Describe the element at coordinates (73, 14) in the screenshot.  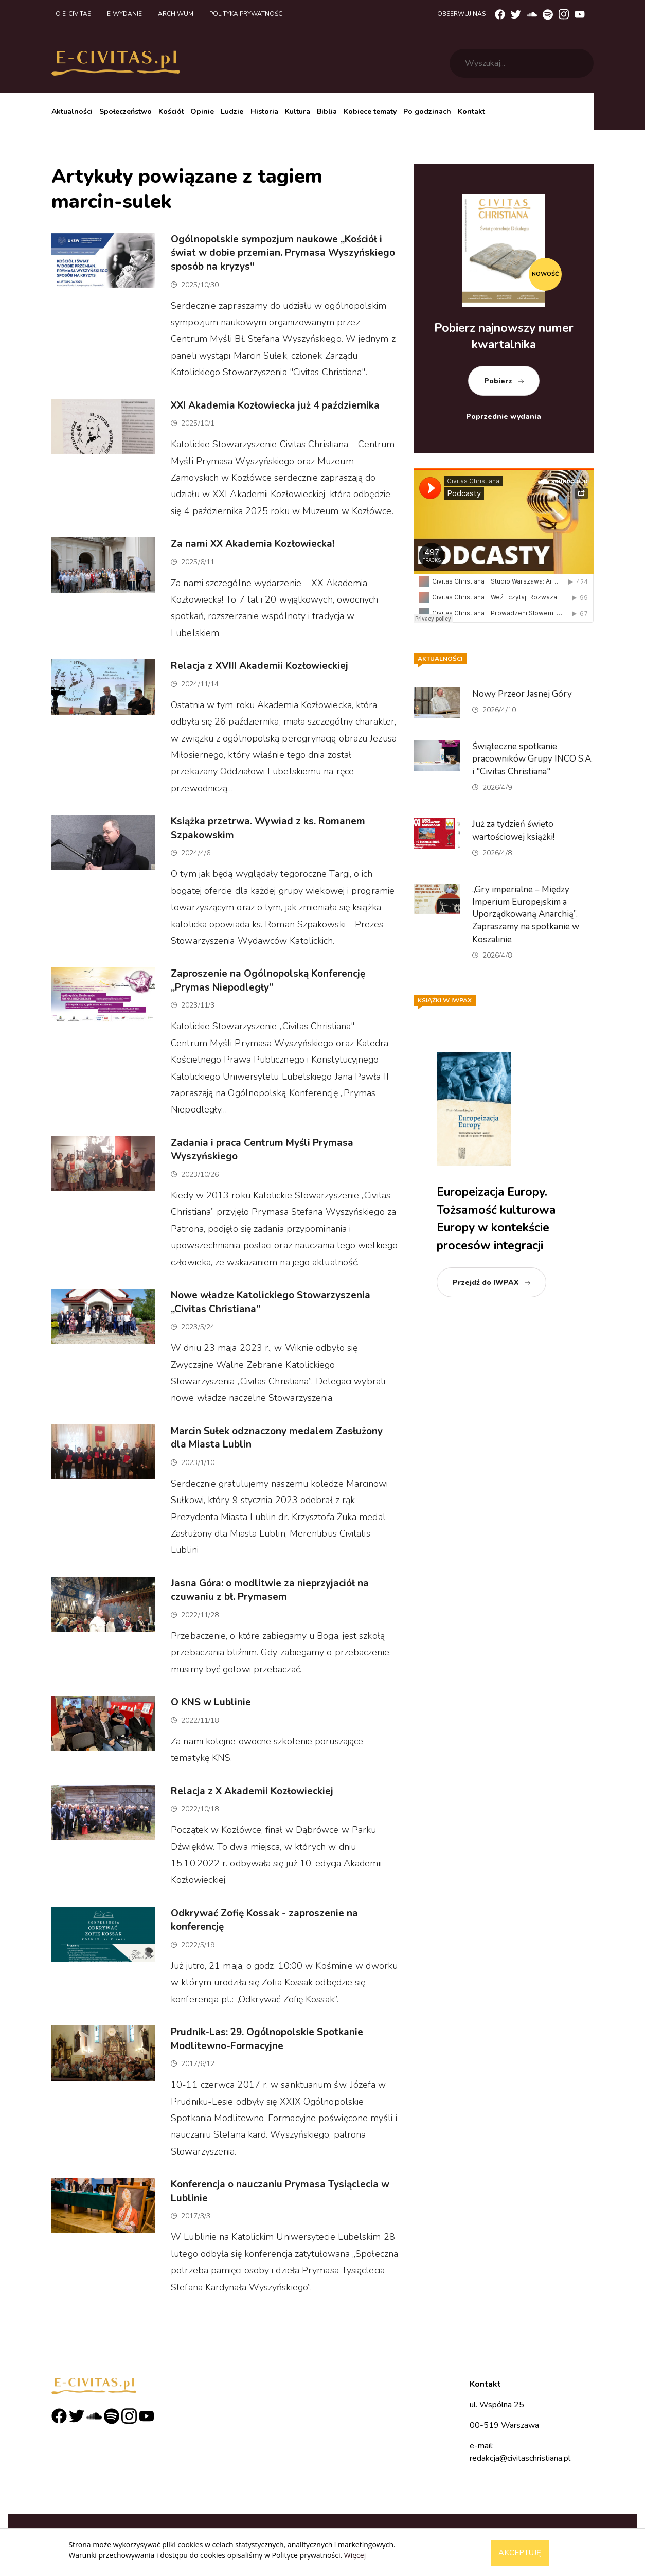
I see `O e-civitas` at that location.